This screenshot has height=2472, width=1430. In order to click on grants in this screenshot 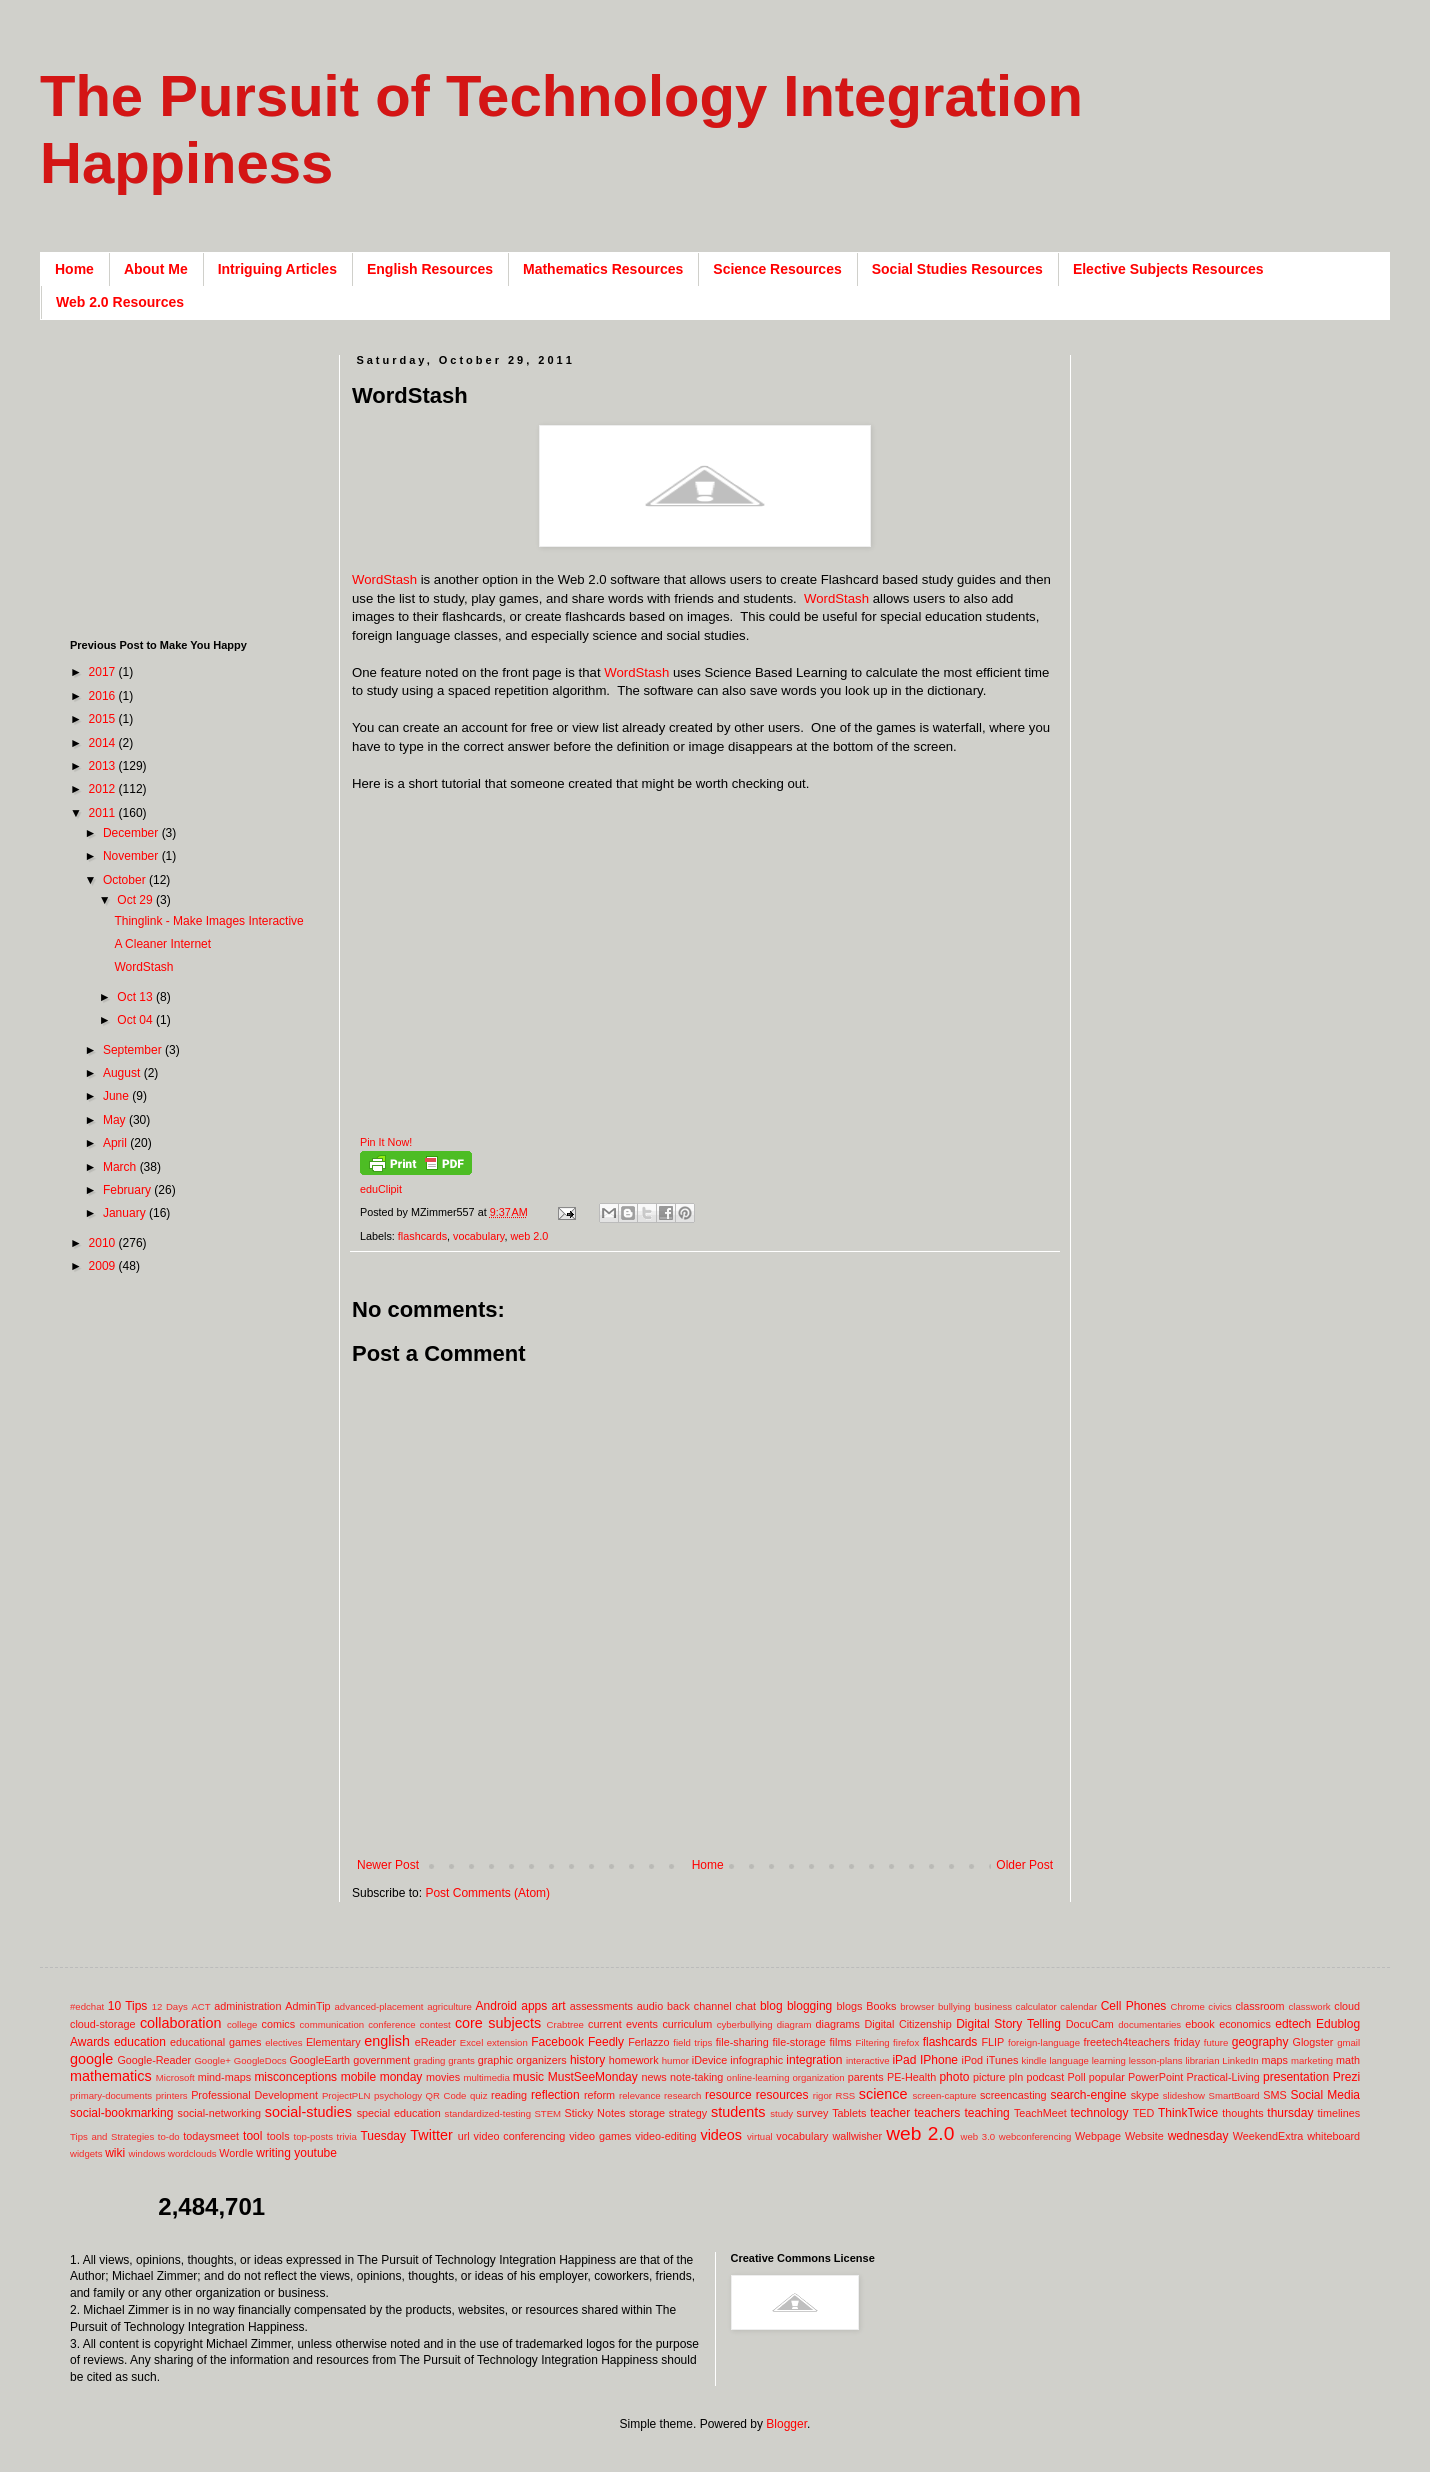, I will do `click(461, 2060)`.